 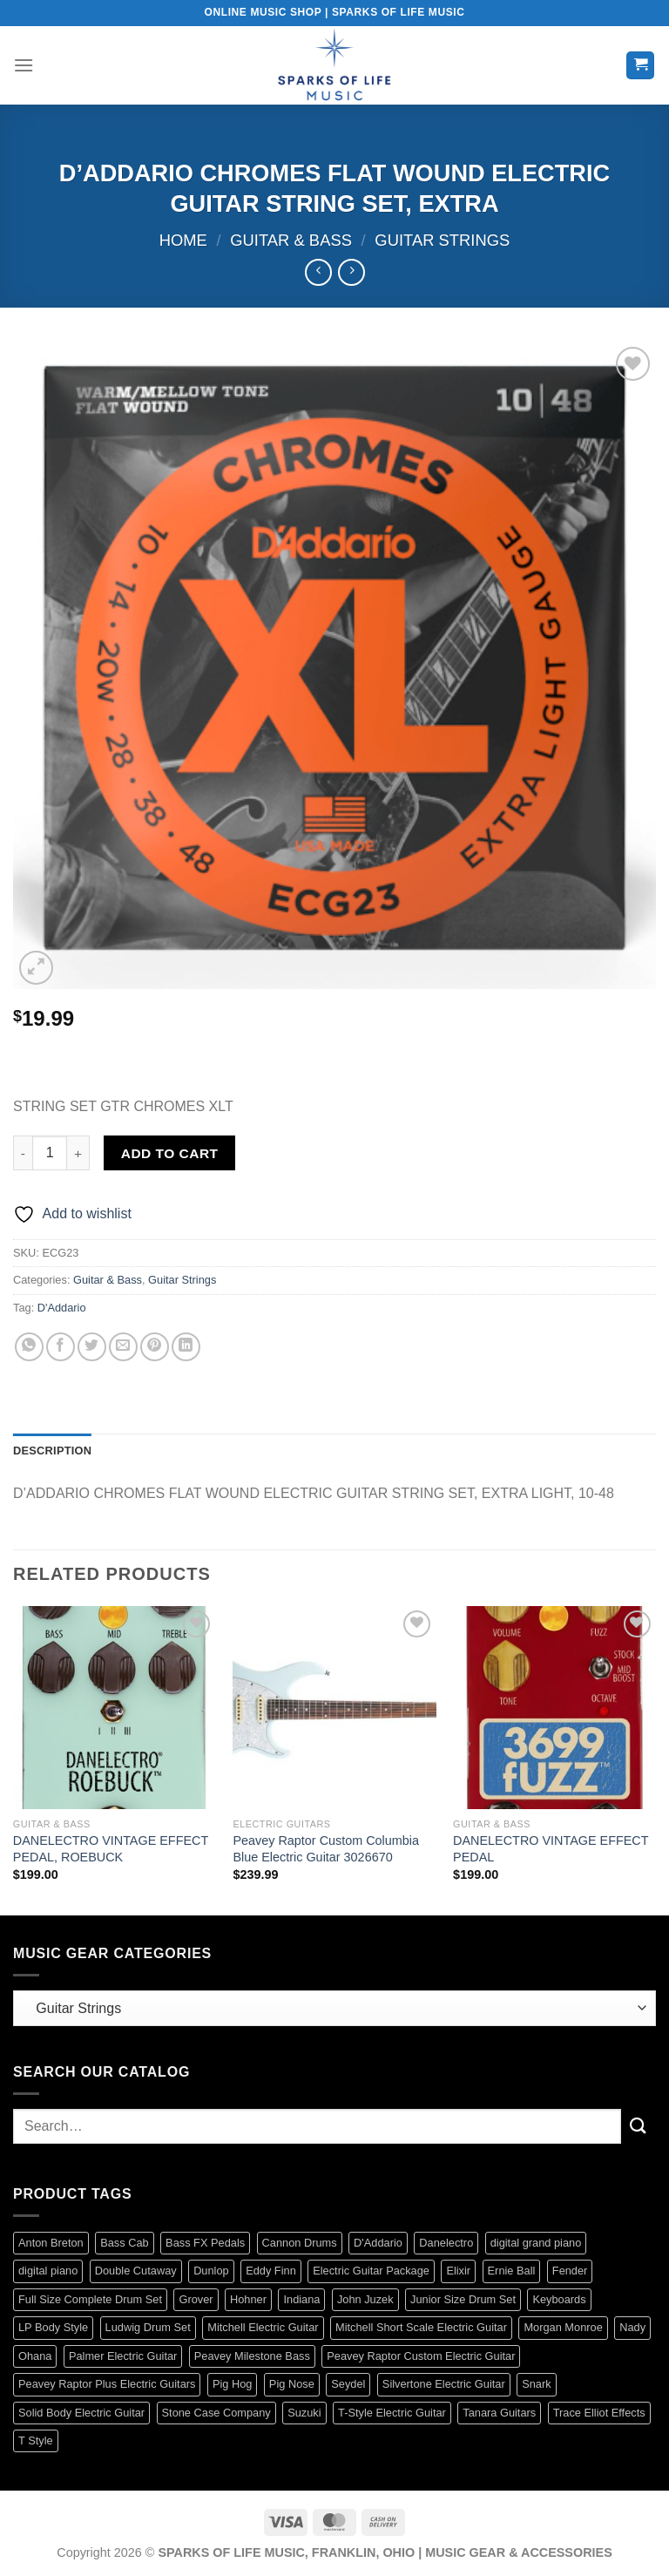 I want to click on DANELECTRO VINTAGE EFFECT PEDAL, so click(x=550, y=1849).